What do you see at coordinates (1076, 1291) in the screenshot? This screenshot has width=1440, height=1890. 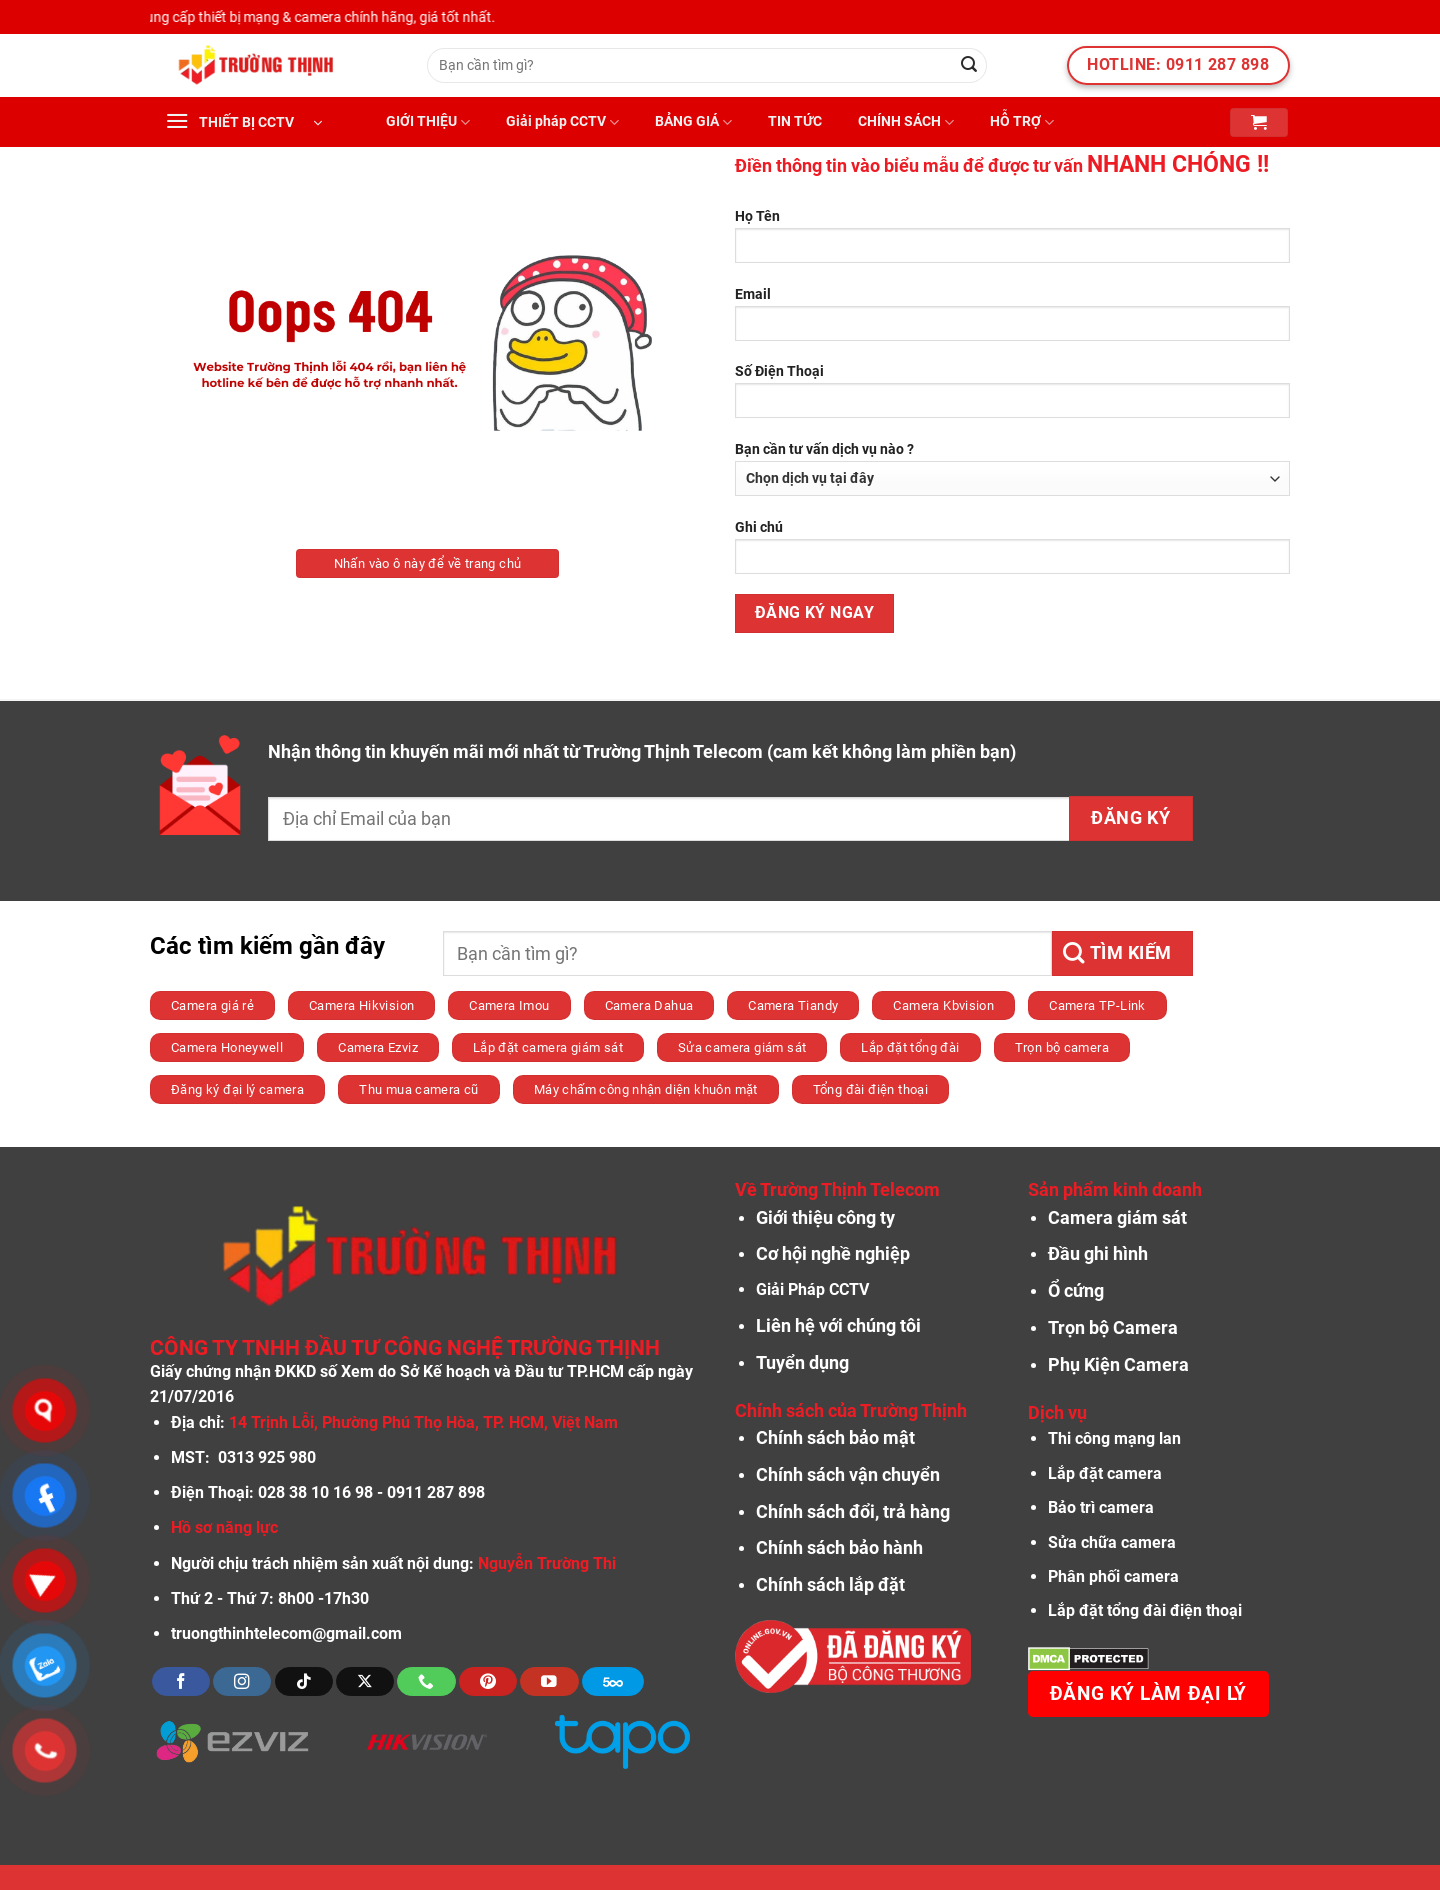 I see `Ổ cứng` at bounding box center [1076, 1291].